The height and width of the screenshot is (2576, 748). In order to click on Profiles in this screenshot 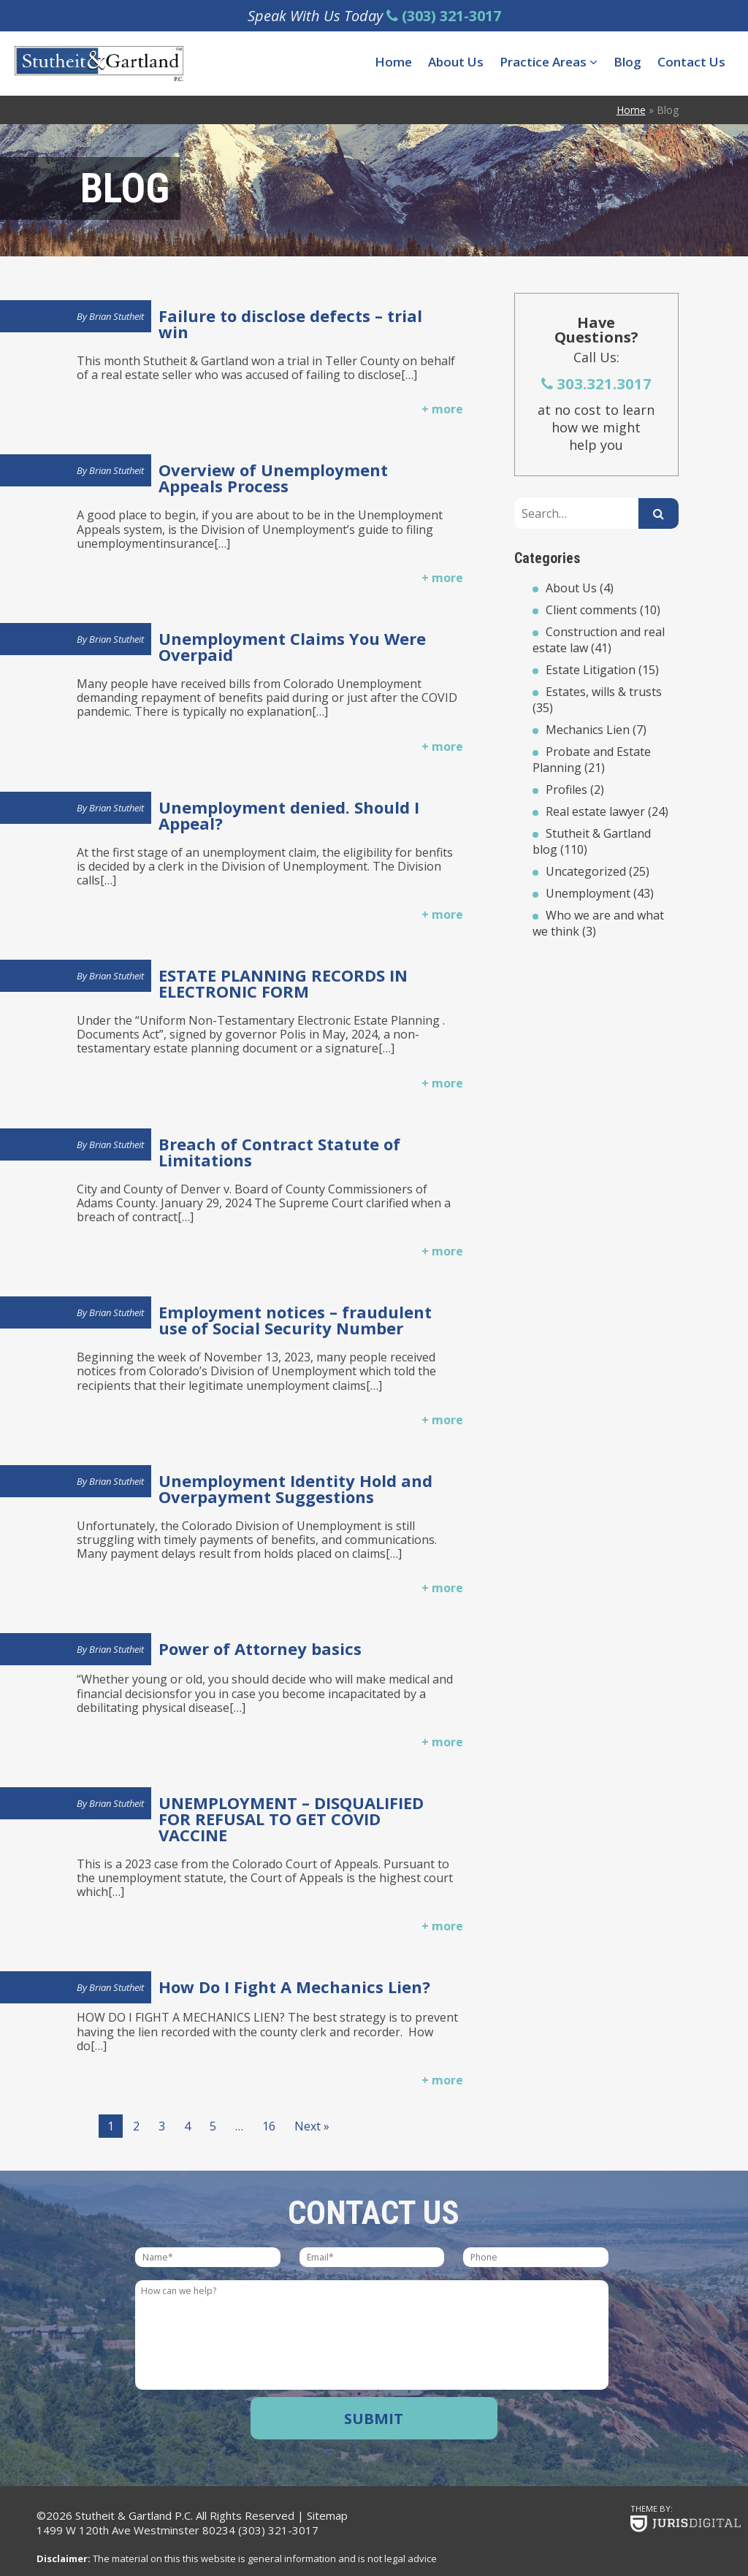, I will do `click(566, 789)`.